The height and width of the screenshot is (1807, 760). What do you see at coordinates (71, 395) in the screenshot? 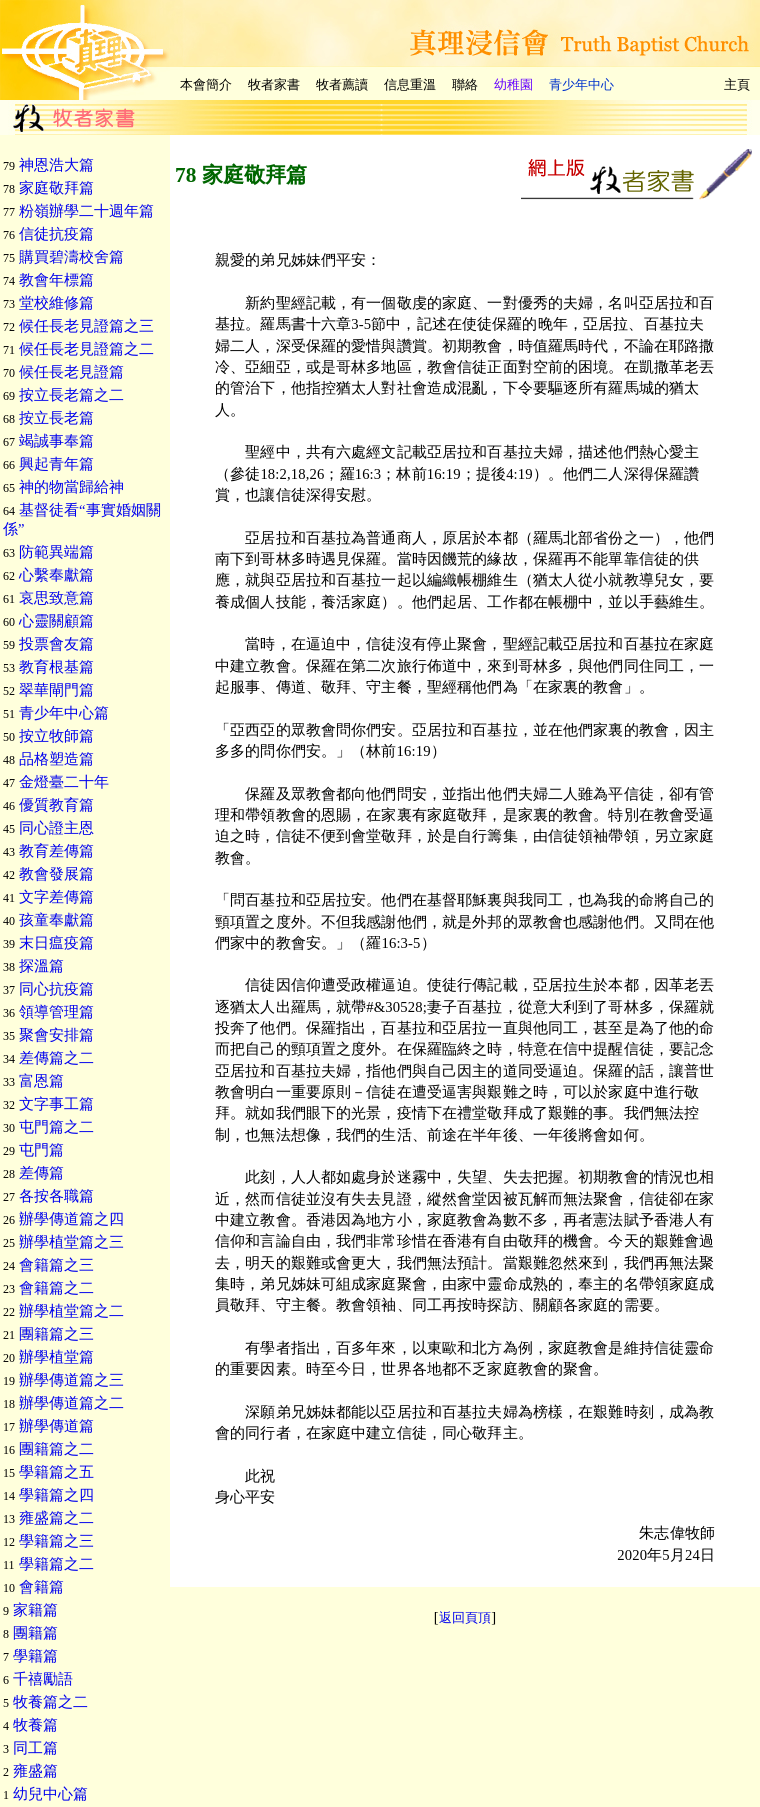
I see `按立長老篇之二` at bounding box center [71, 395].